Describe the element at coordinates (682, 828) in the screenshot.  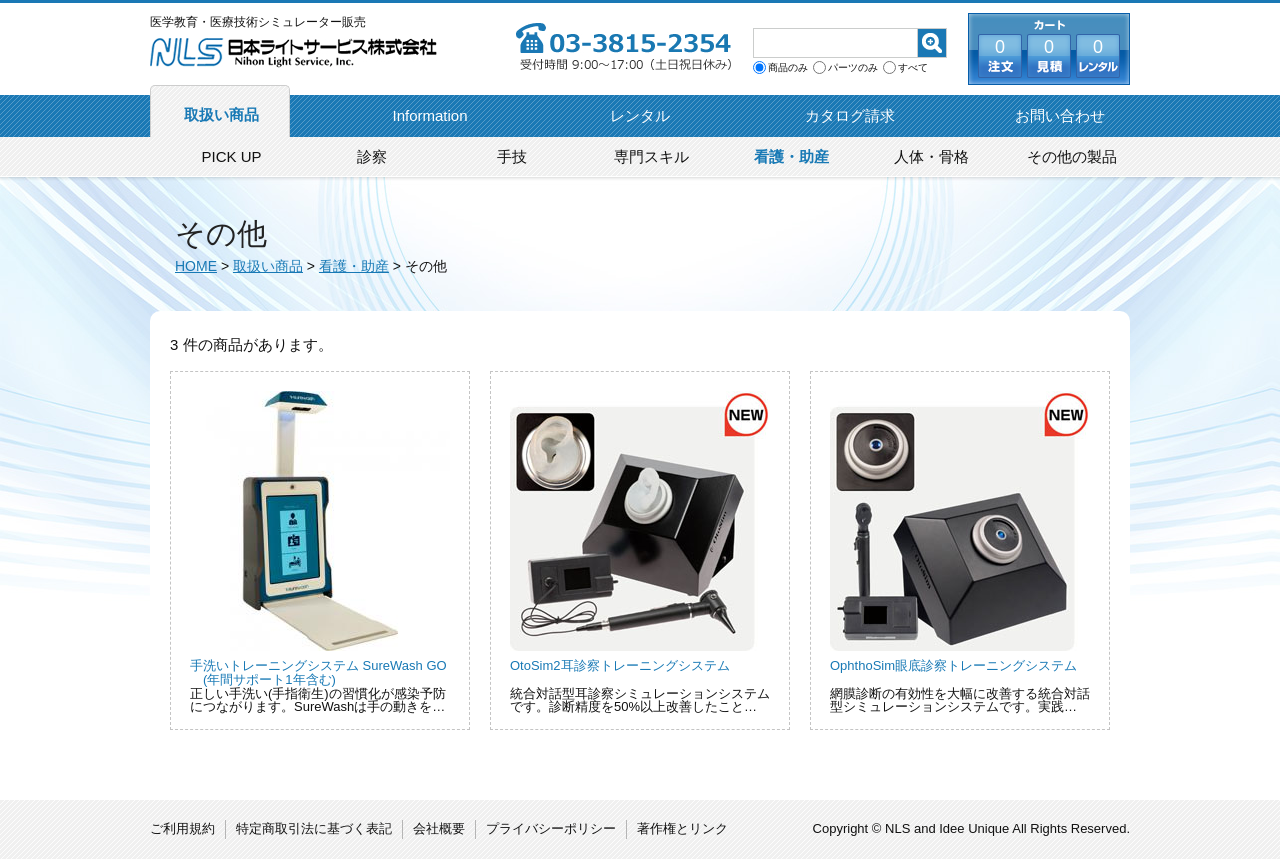
I see `著作権とリンク` at that location.